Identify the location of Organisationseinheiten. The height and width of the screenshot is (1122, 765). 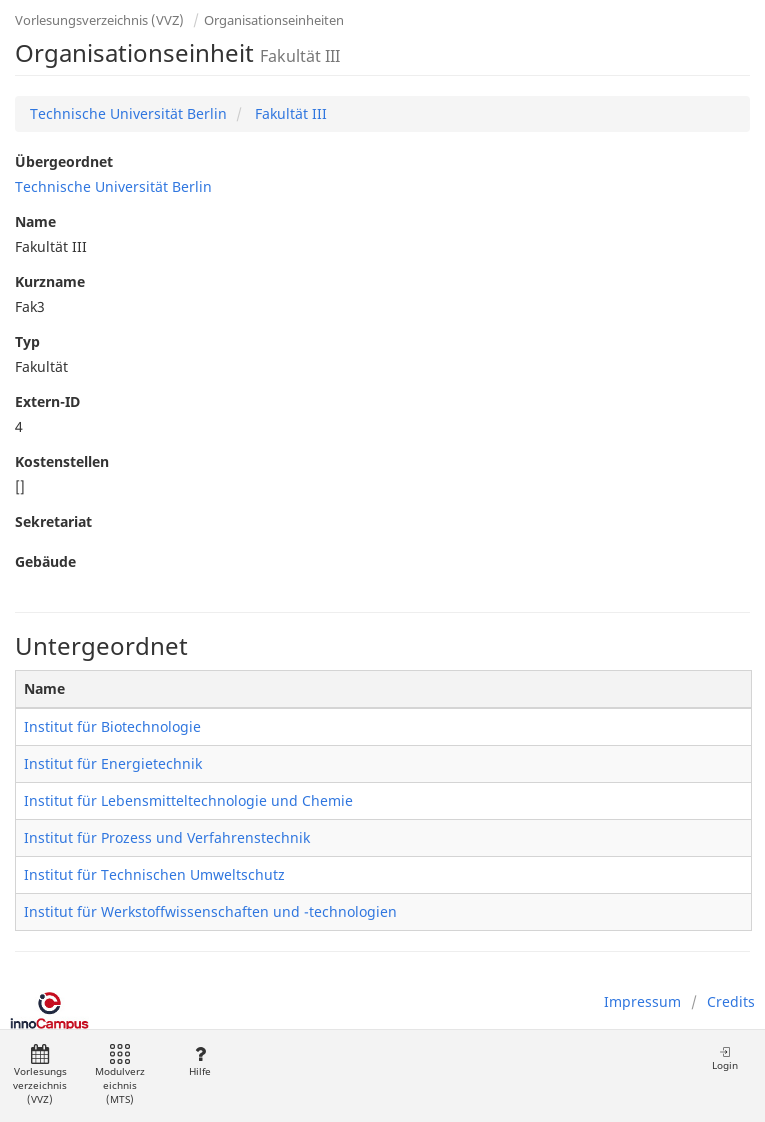
(274, 20).